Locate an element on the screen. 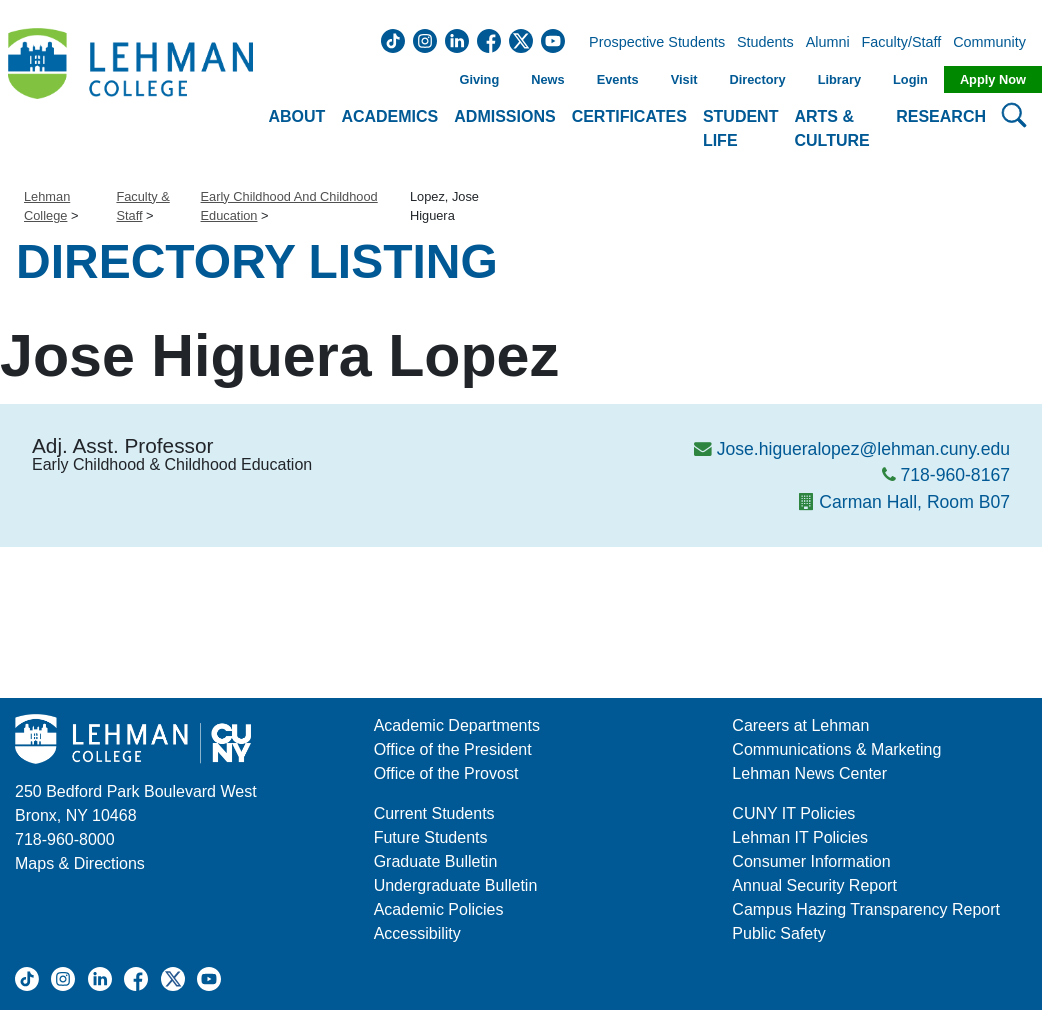 This screenshot has width=1042, height=1010. Consumer Information is located at coordinates (811, 861).